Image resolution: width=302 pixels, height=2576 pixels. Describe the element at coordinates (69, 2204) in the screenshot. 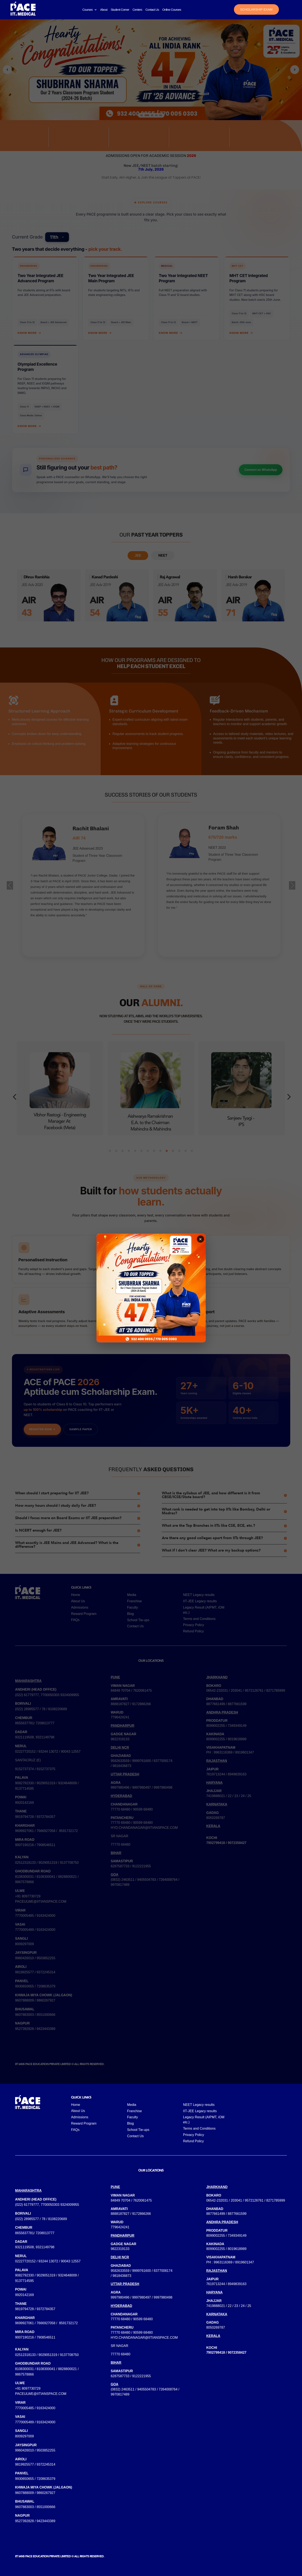

I see `9324009955` at that location.